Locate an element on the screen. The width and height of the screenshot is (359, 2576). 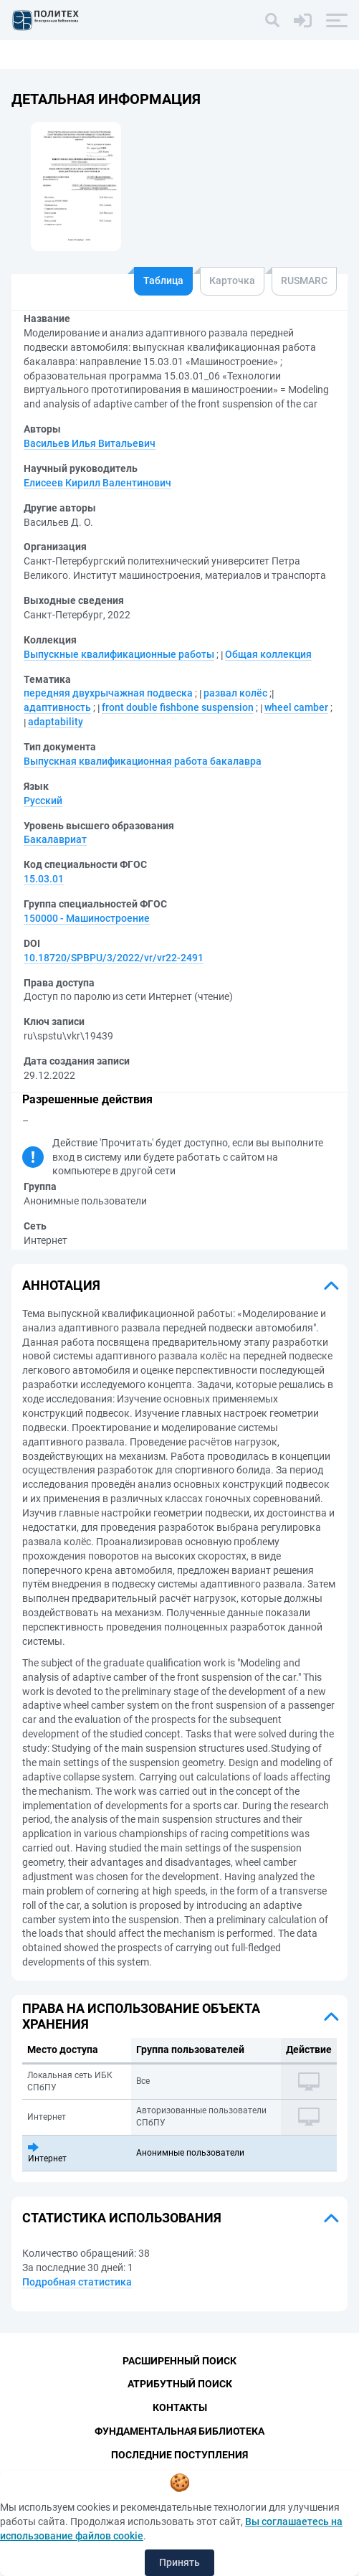
Последние поступления is located at coordinates (179, 2455).